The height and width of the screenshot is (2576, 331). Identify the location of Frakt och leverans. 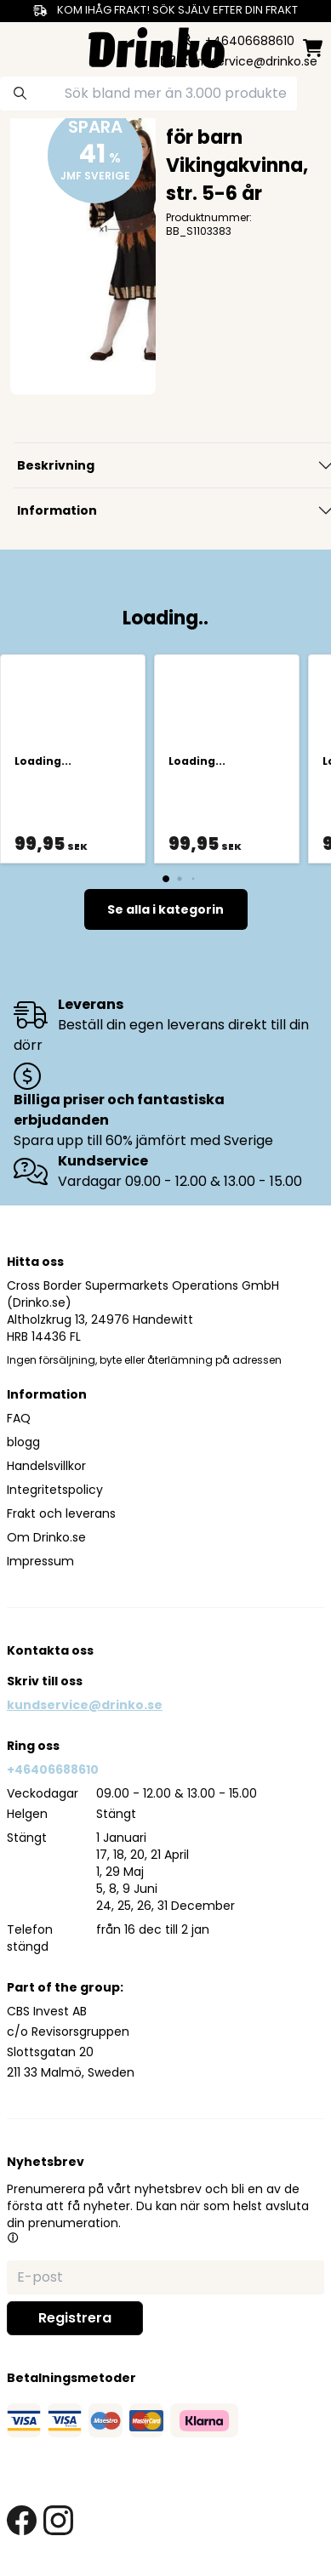
(61, 1513).